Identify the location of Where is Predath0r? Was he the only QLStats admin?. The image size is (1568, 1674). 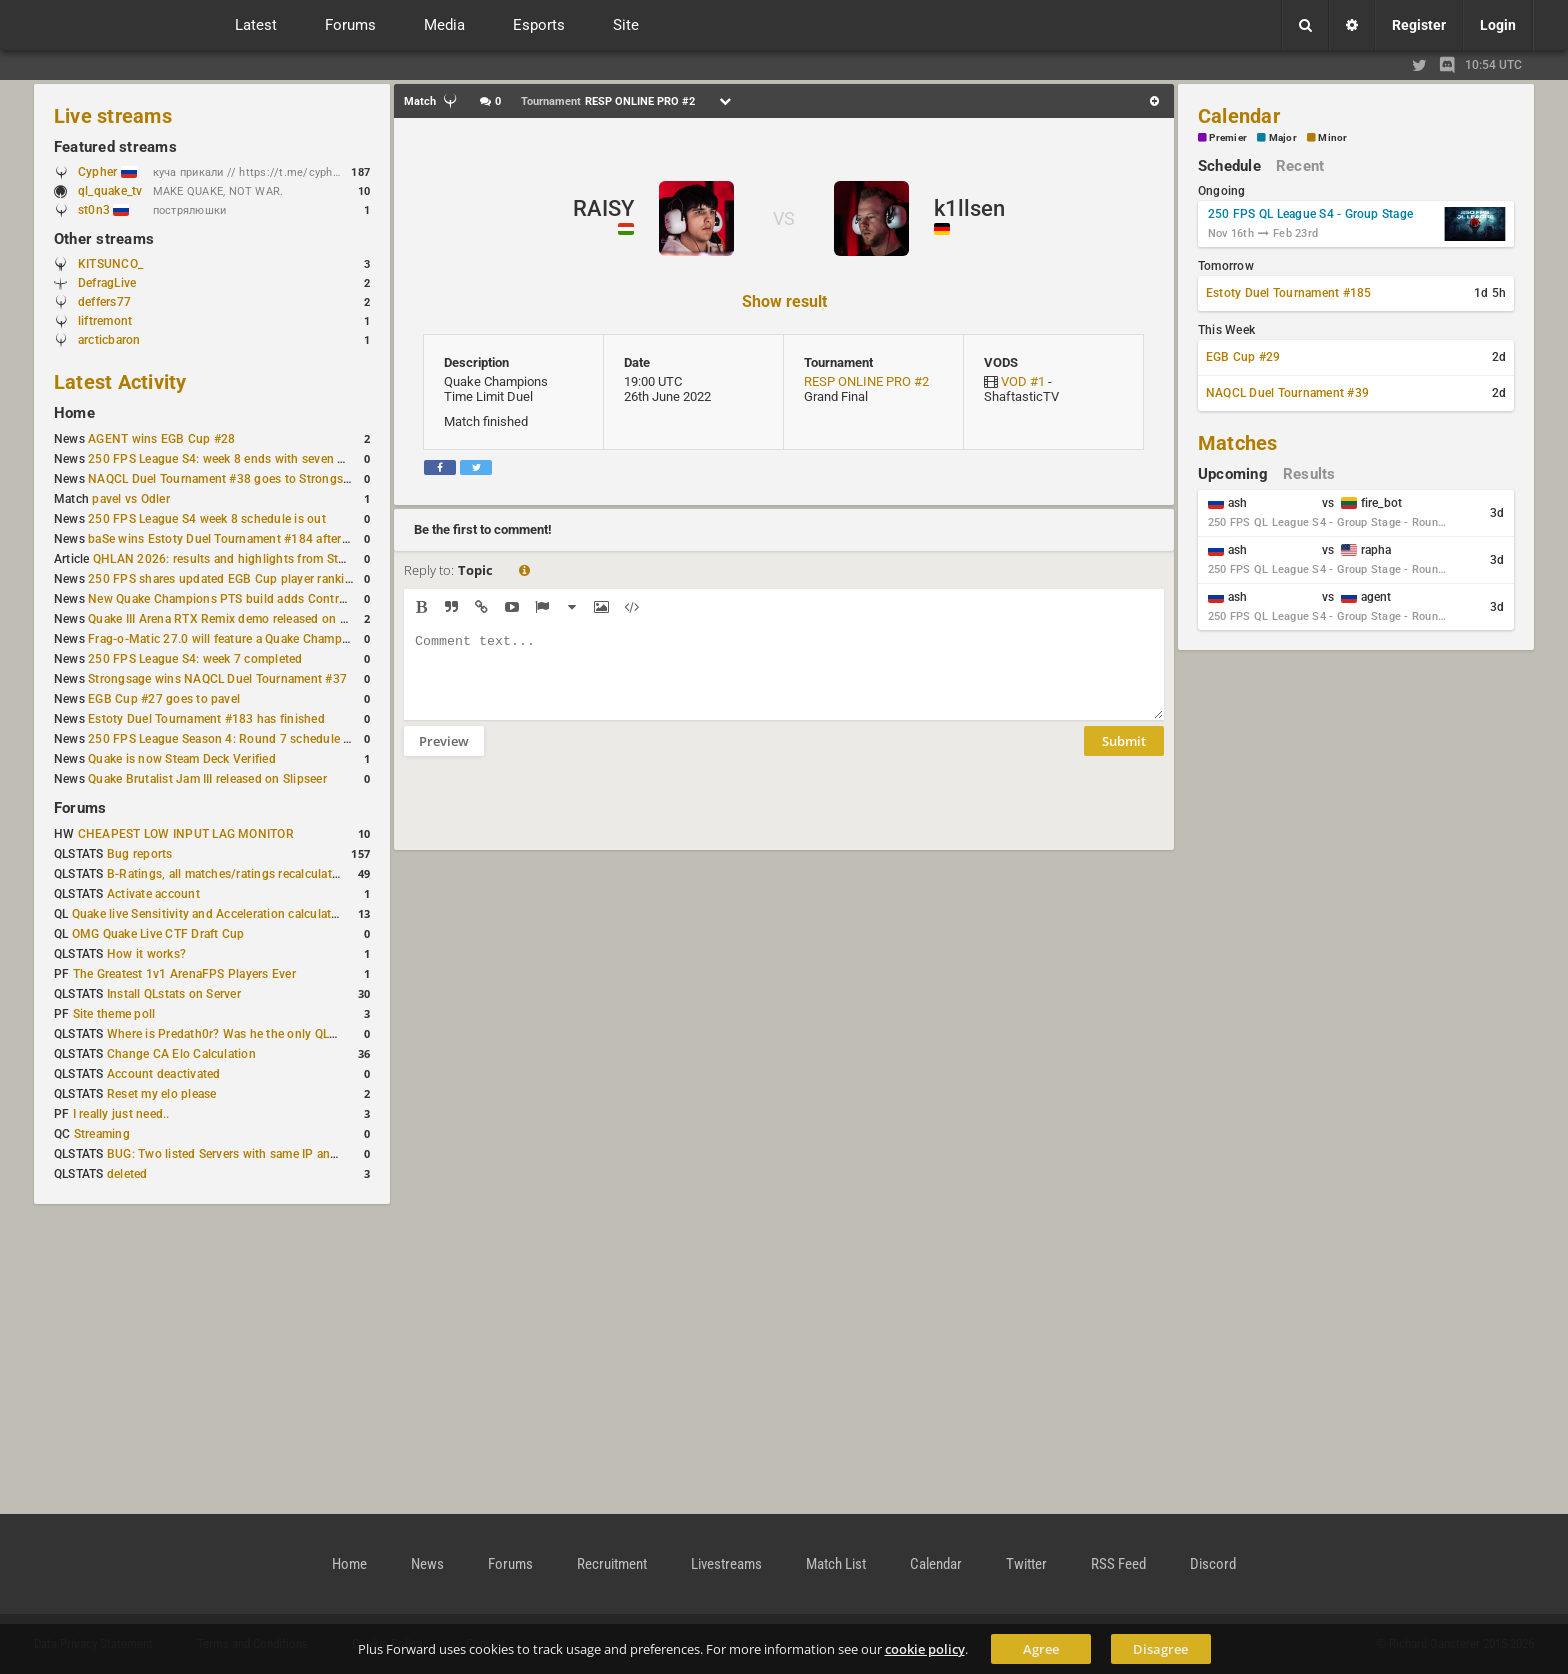
(254, 1034).